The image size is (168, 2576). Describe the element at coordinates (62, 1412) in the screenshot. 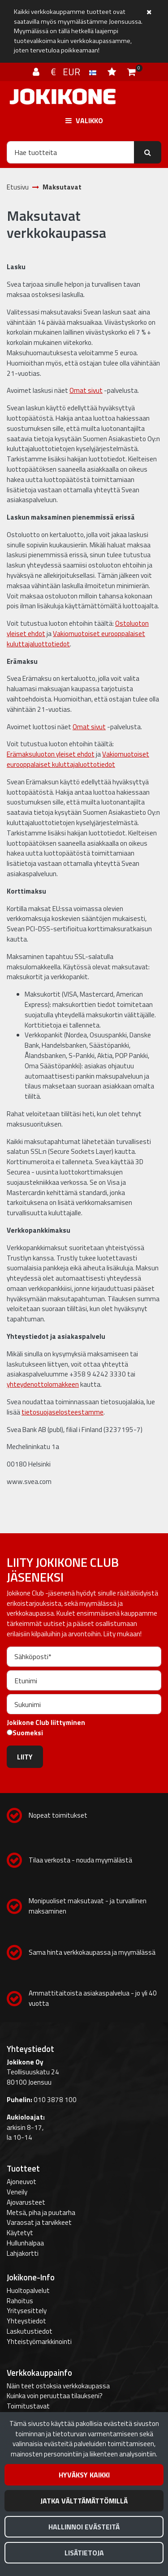

I see `tietosuojaselosteestamme` at that location.